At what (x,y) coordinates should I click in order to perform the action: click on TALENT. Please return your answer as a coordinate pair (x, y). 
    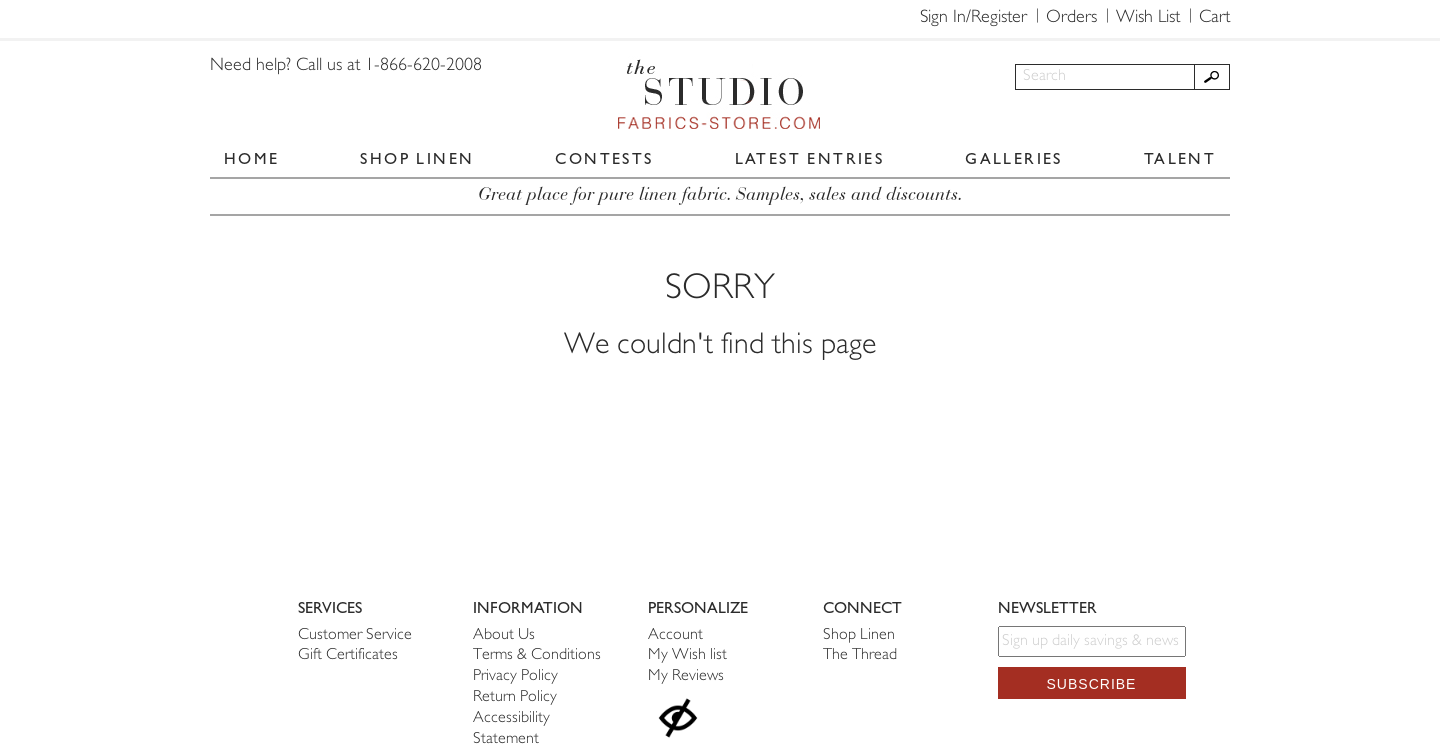
    Looking at the image, I should click on (1180, 158).